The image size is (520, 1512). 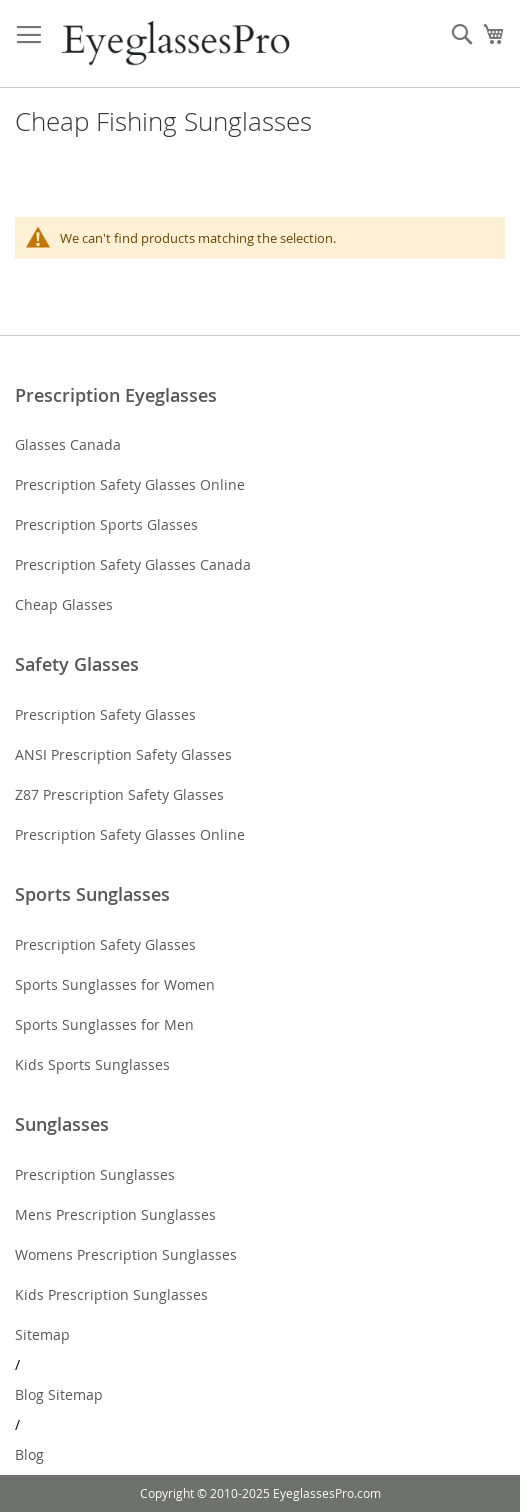 What do you see at coordinates (29, 1454) in the screenshot?
I see `Blog` at bounding box center [29, 1454].